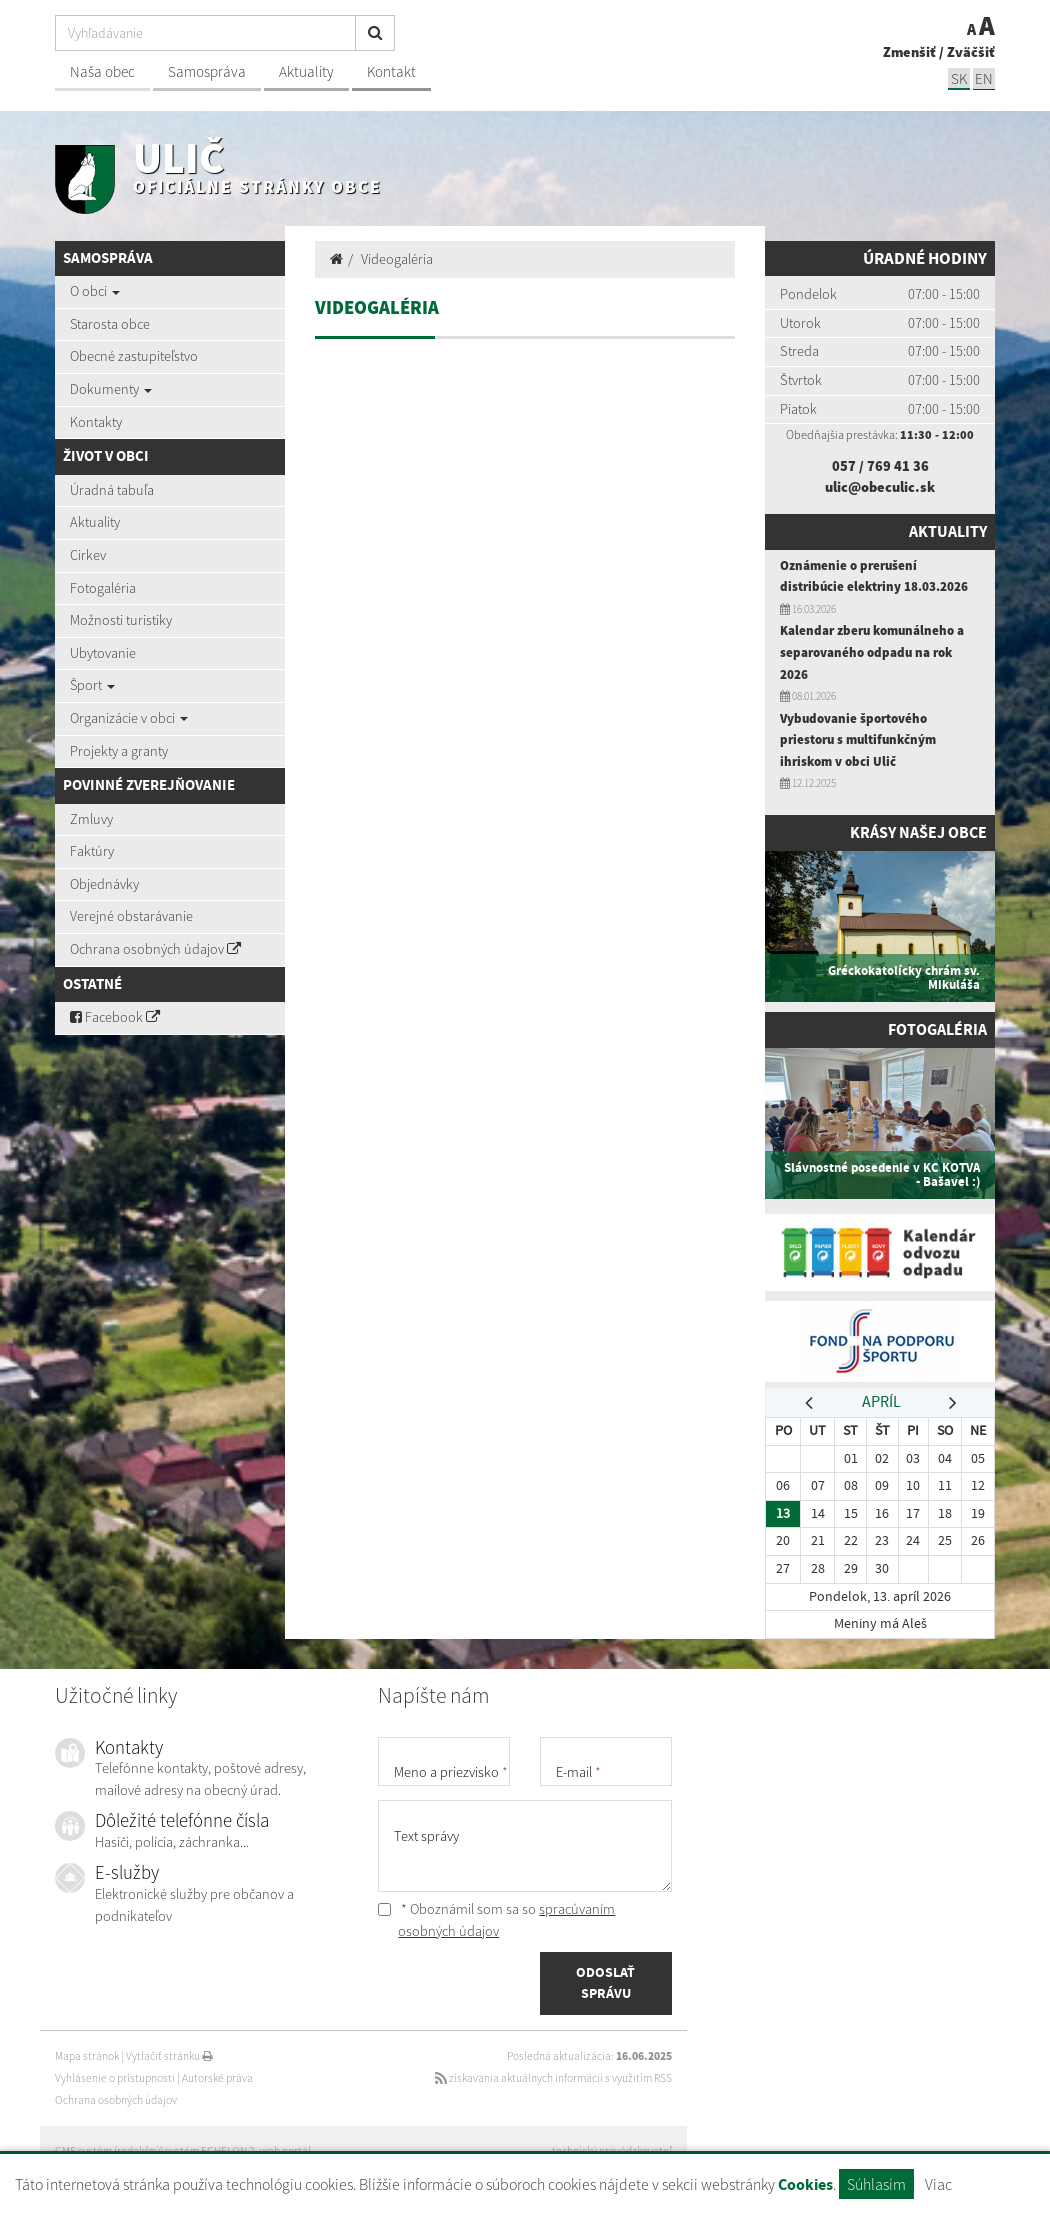 Image resolution: width=1050 pixels, height=2221 pixels. What do you see at coordinates (115, 1017) in the screenshot?
I see `Facebook` at bounding box center [115, 1017].